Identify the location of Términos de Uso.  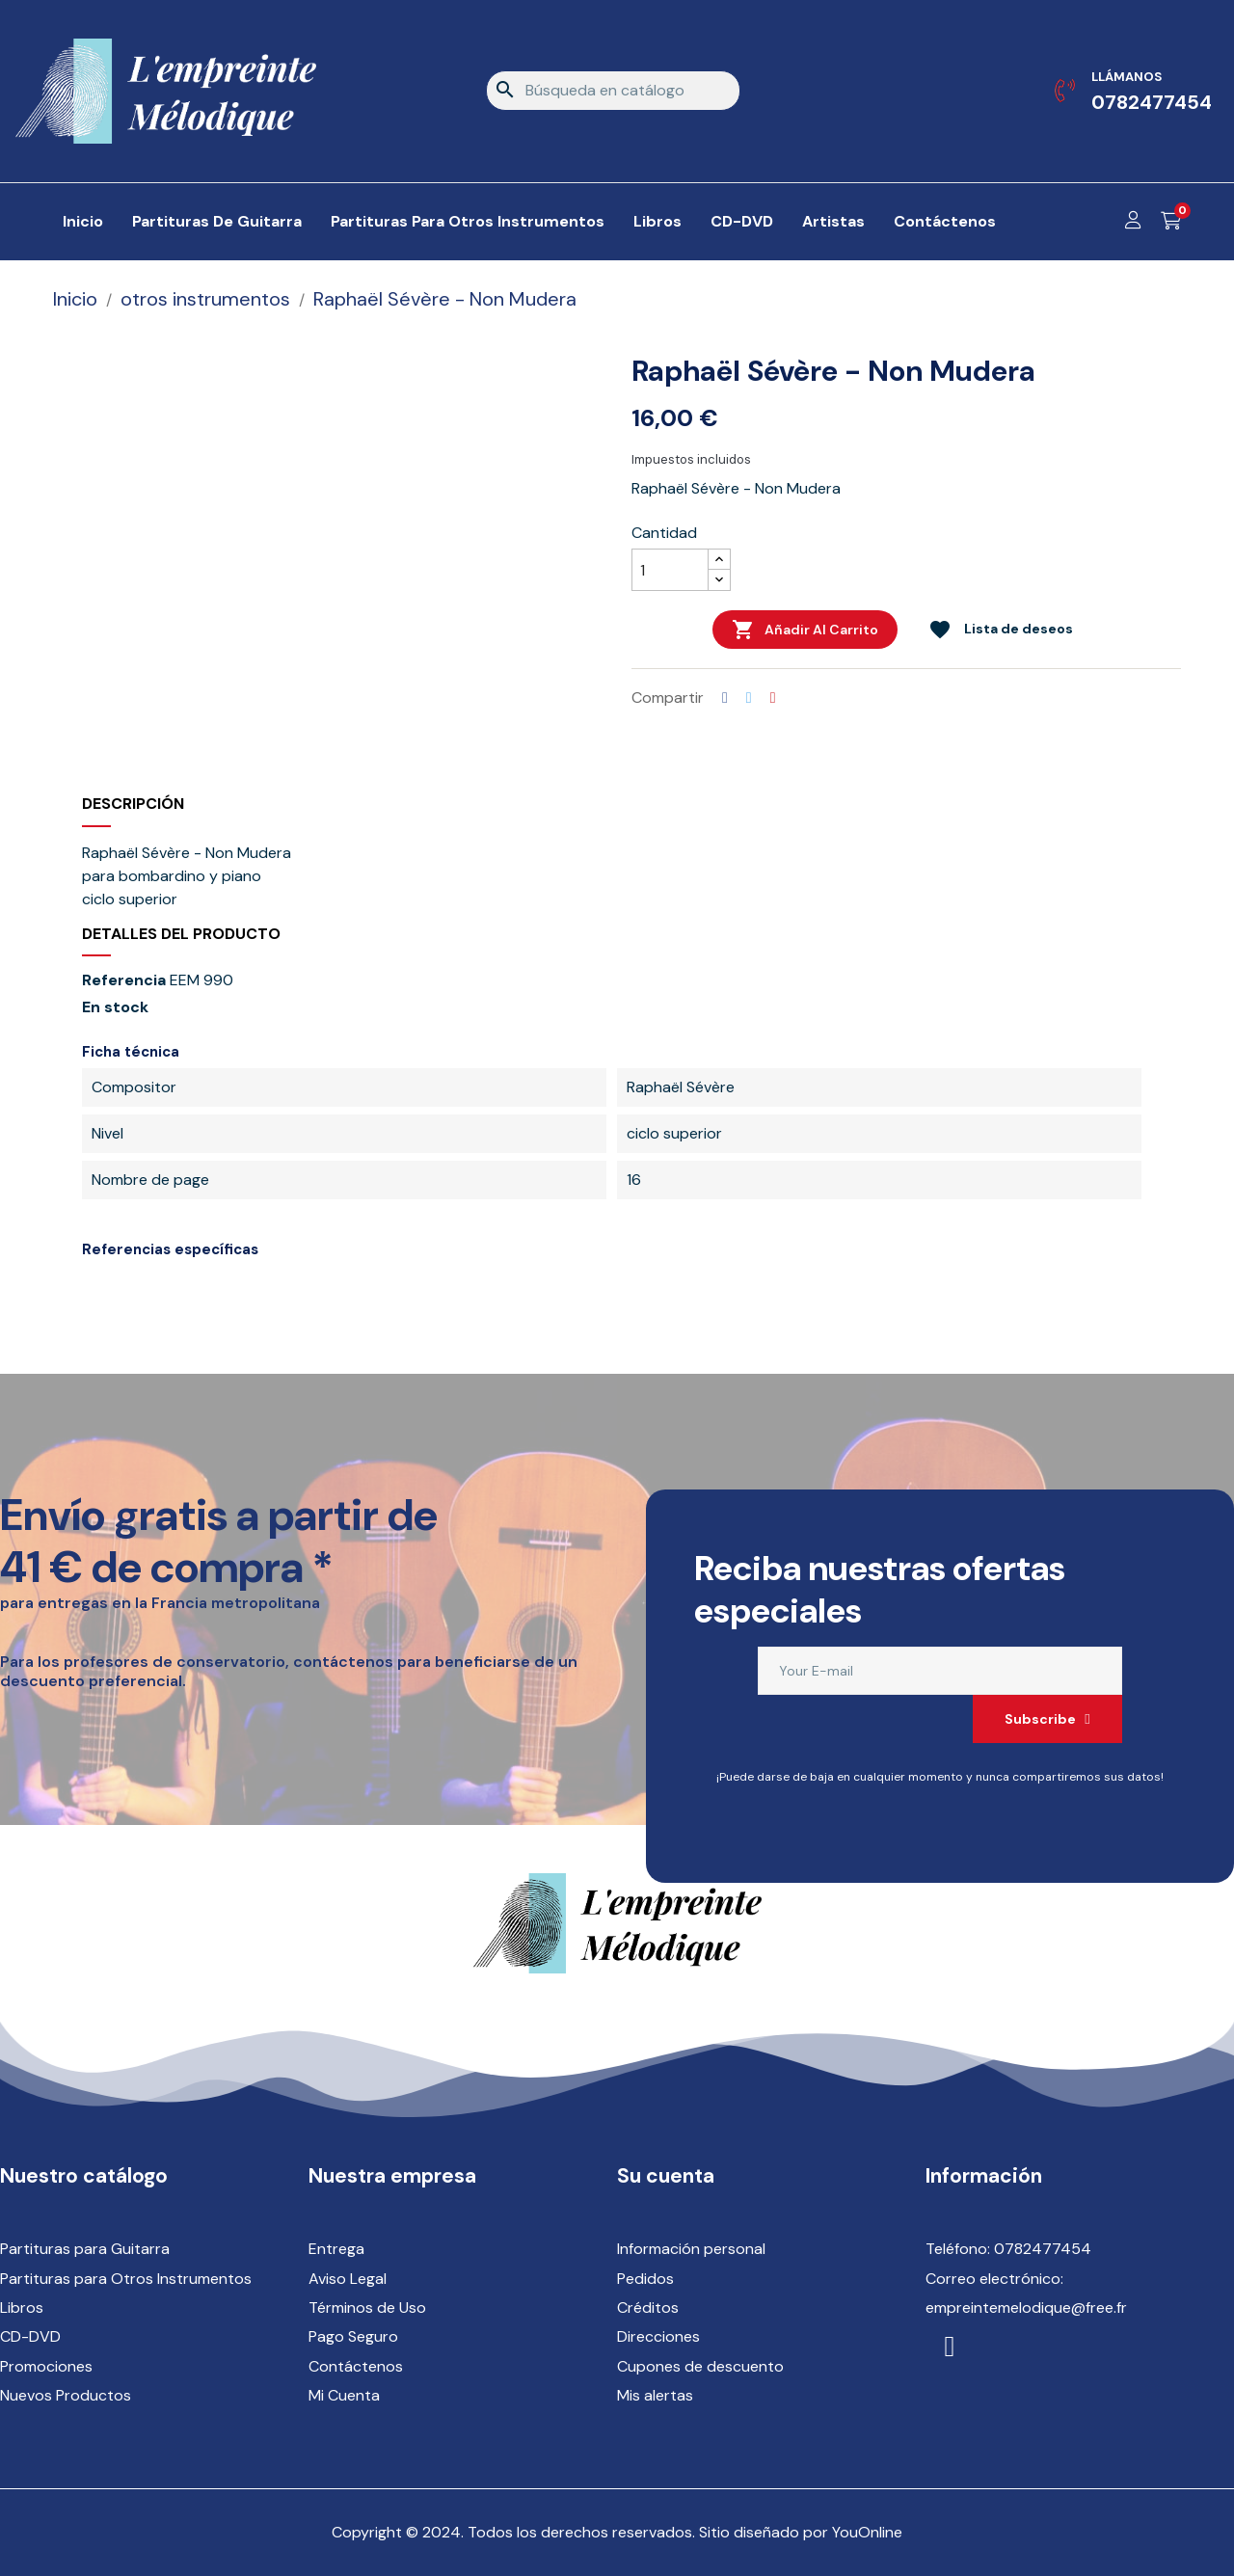
(367, 2307).